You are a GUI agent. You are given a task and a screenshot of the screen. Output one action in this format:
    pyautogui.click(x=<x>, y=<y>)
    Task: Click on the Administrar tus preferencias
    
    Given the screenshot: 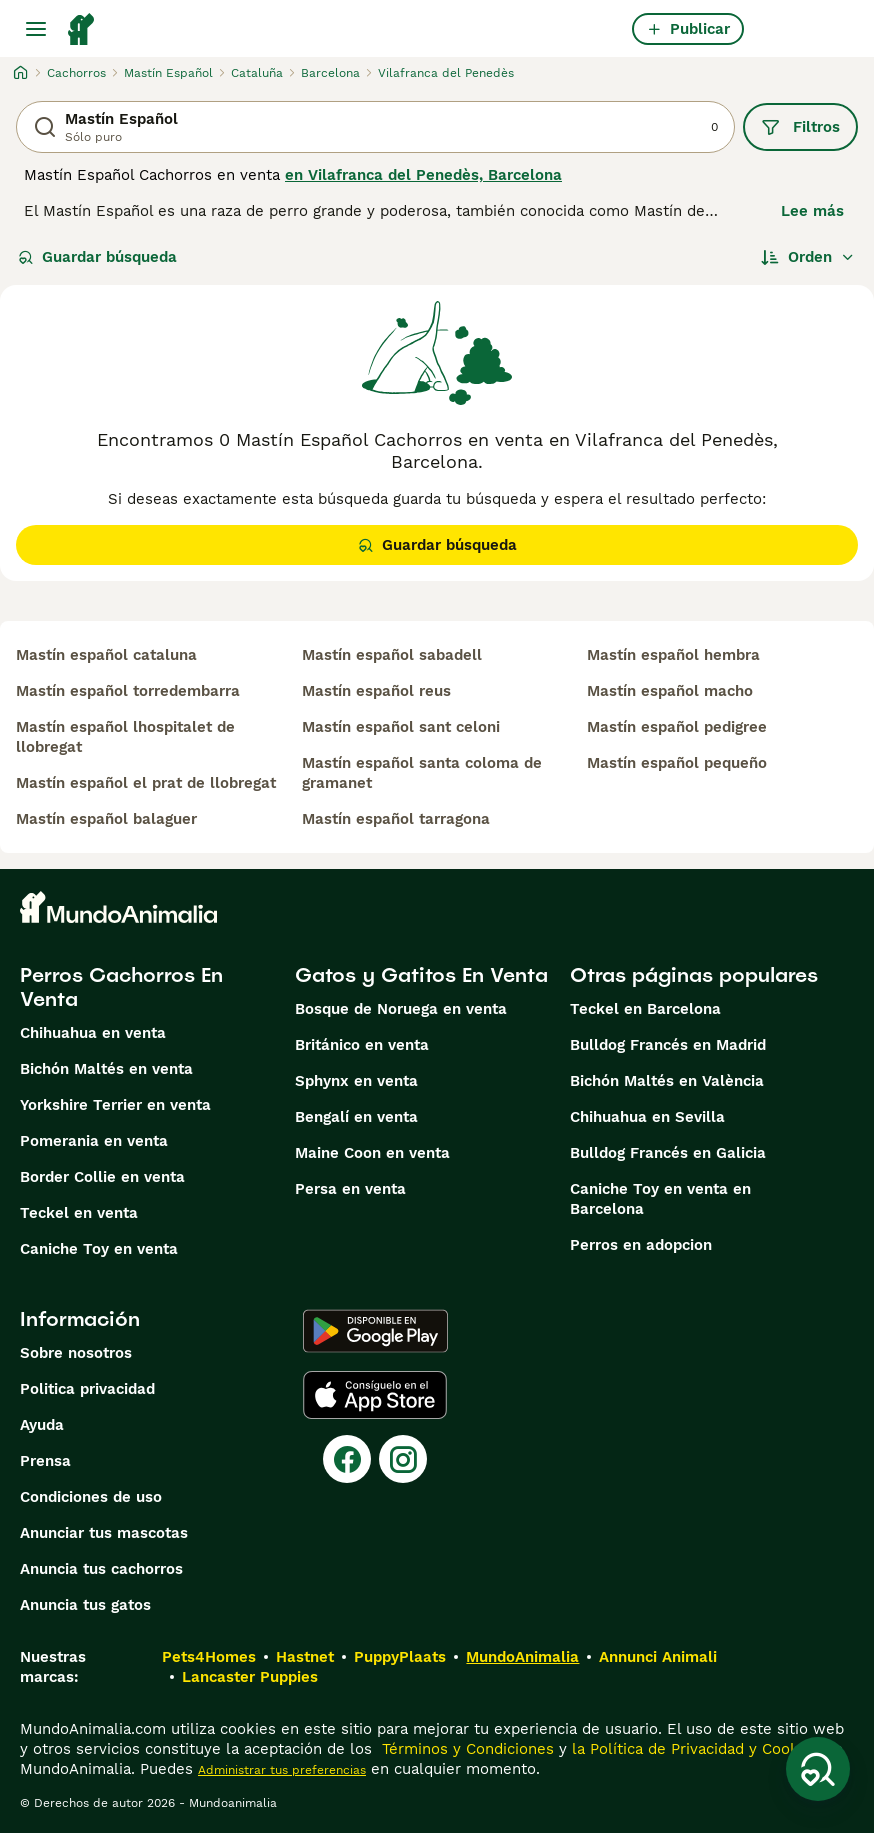 What is the action you would take?
    pyautogui.click(x=282, y=1770)
    